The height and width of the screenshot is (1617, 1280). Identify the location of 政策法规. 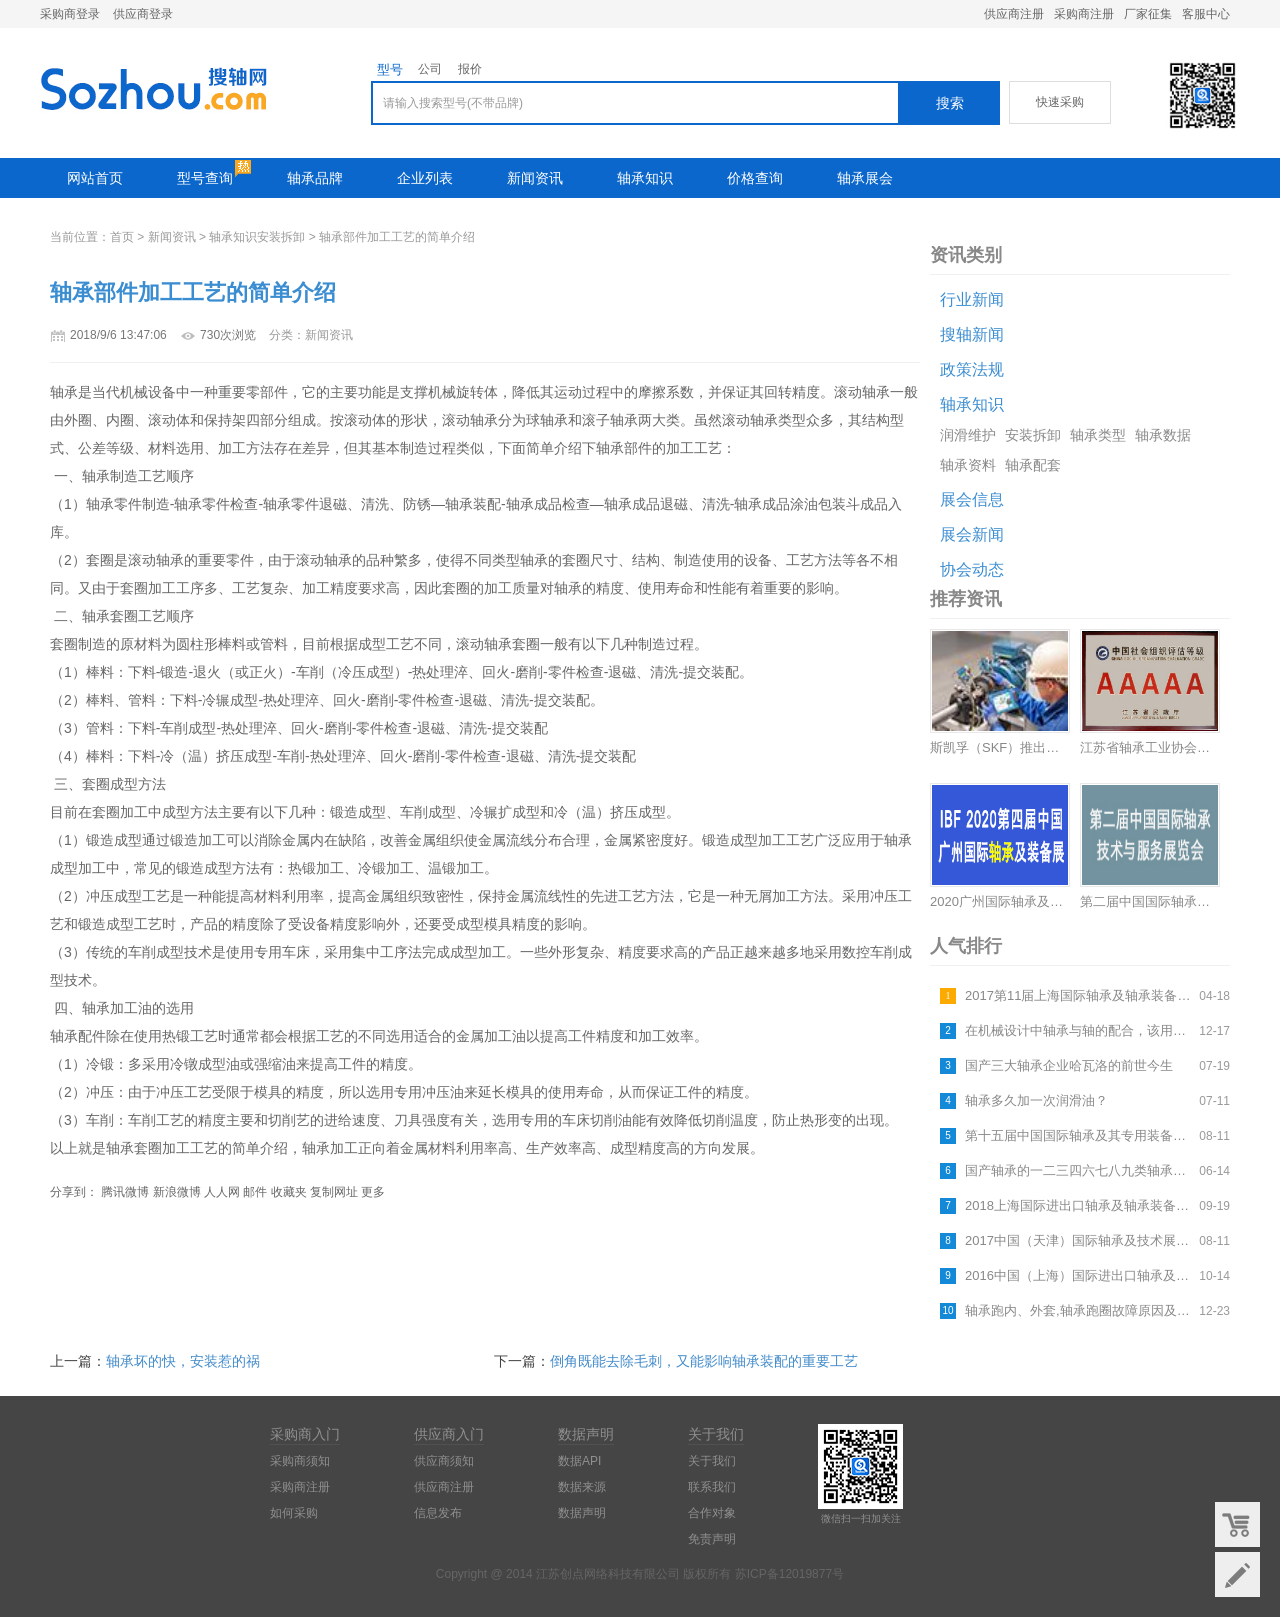
(972, 369).